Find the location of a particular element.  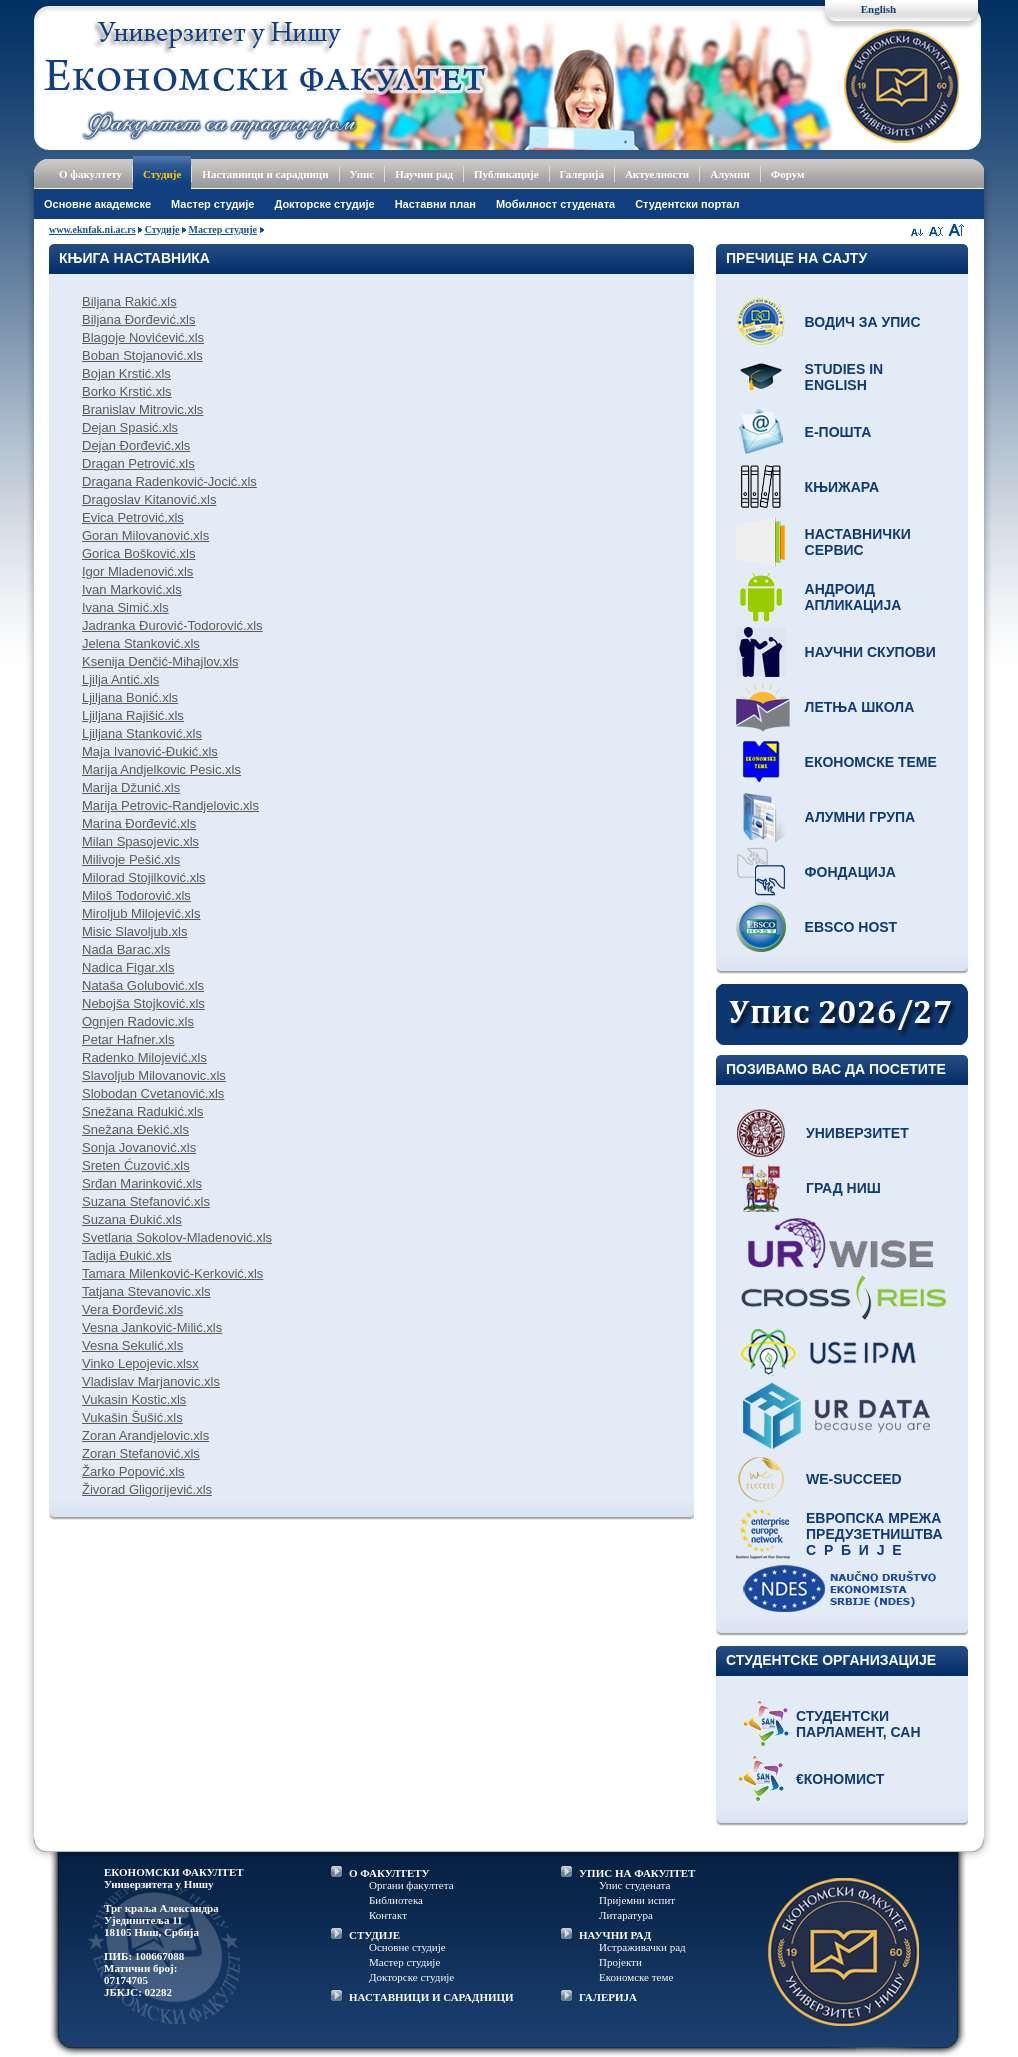

Пријемни испит is located at coordinates (637, 1900).